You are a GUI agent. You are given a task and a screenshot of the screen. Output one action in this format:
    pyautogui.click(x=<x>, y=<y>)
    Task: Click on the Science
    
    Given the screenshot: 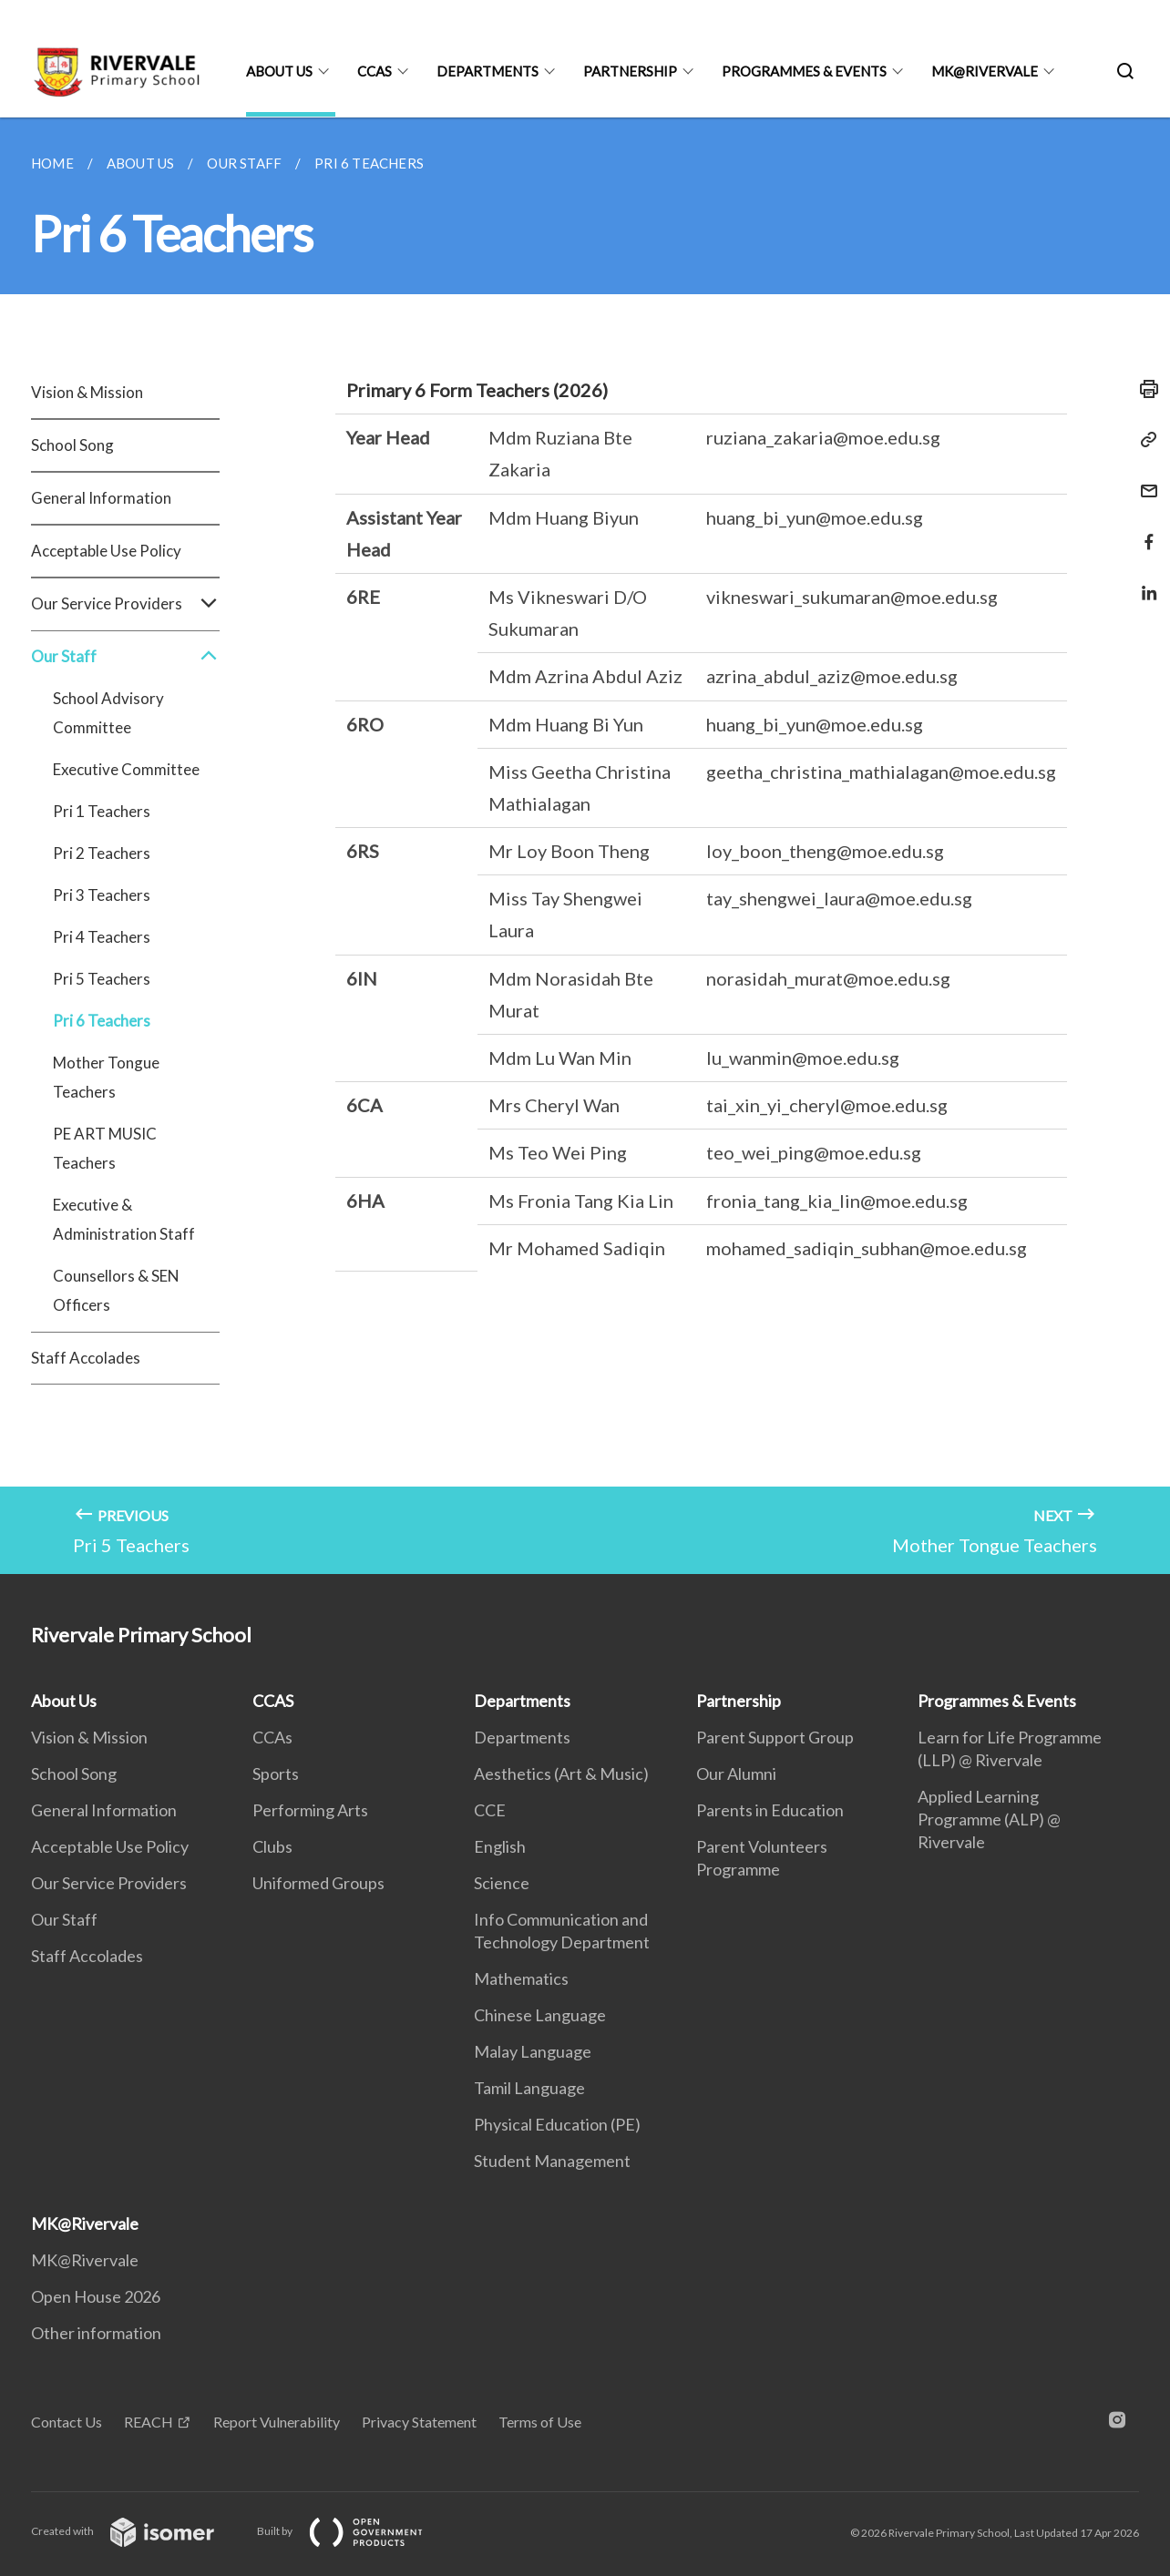 What is the action you would take?
    pyautogui.click(x=501, y=1883)
    